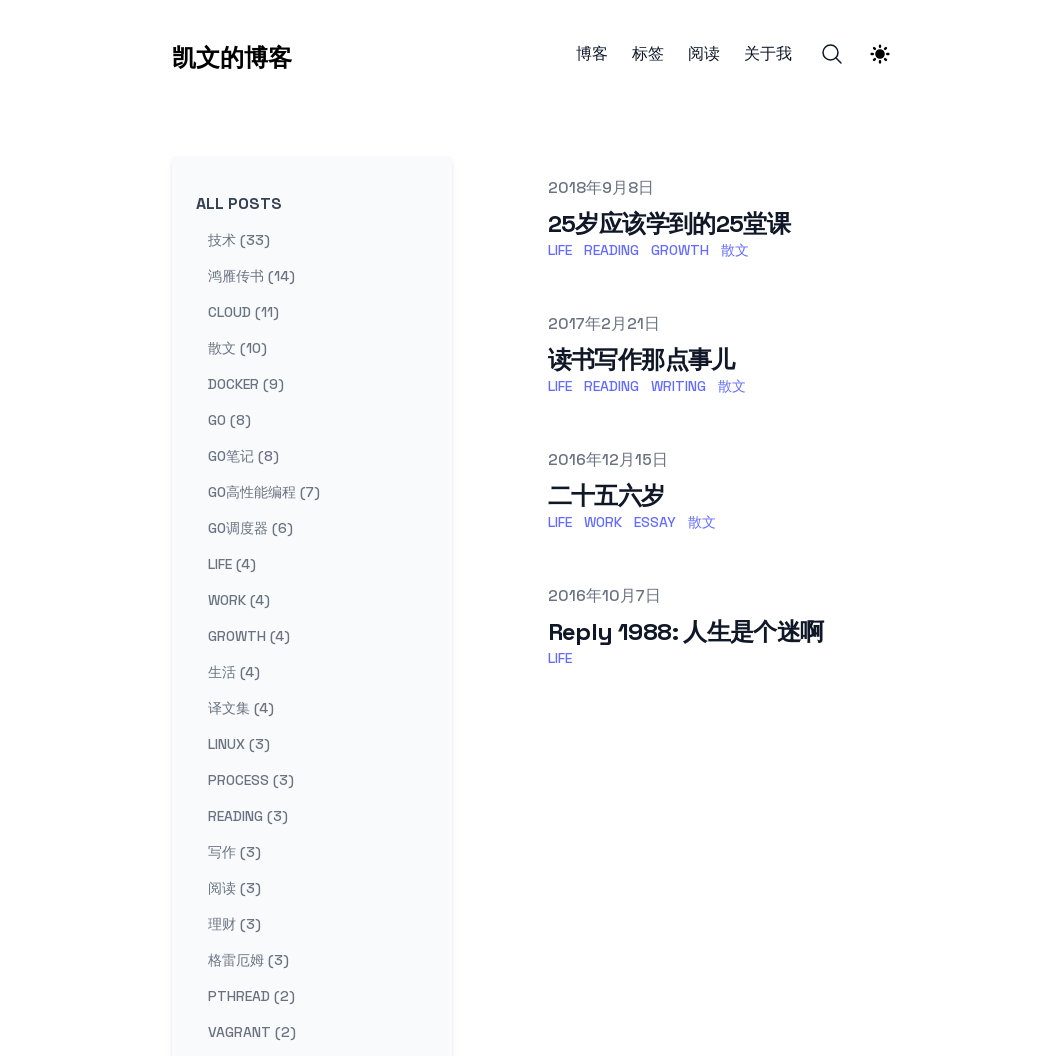 Image resolution: width=1063 pixels, height=1056 pixels. Describe the element at coordinates (251, 780) in the screenshot. I see `process (3) [View posts tagged process]` at that location.